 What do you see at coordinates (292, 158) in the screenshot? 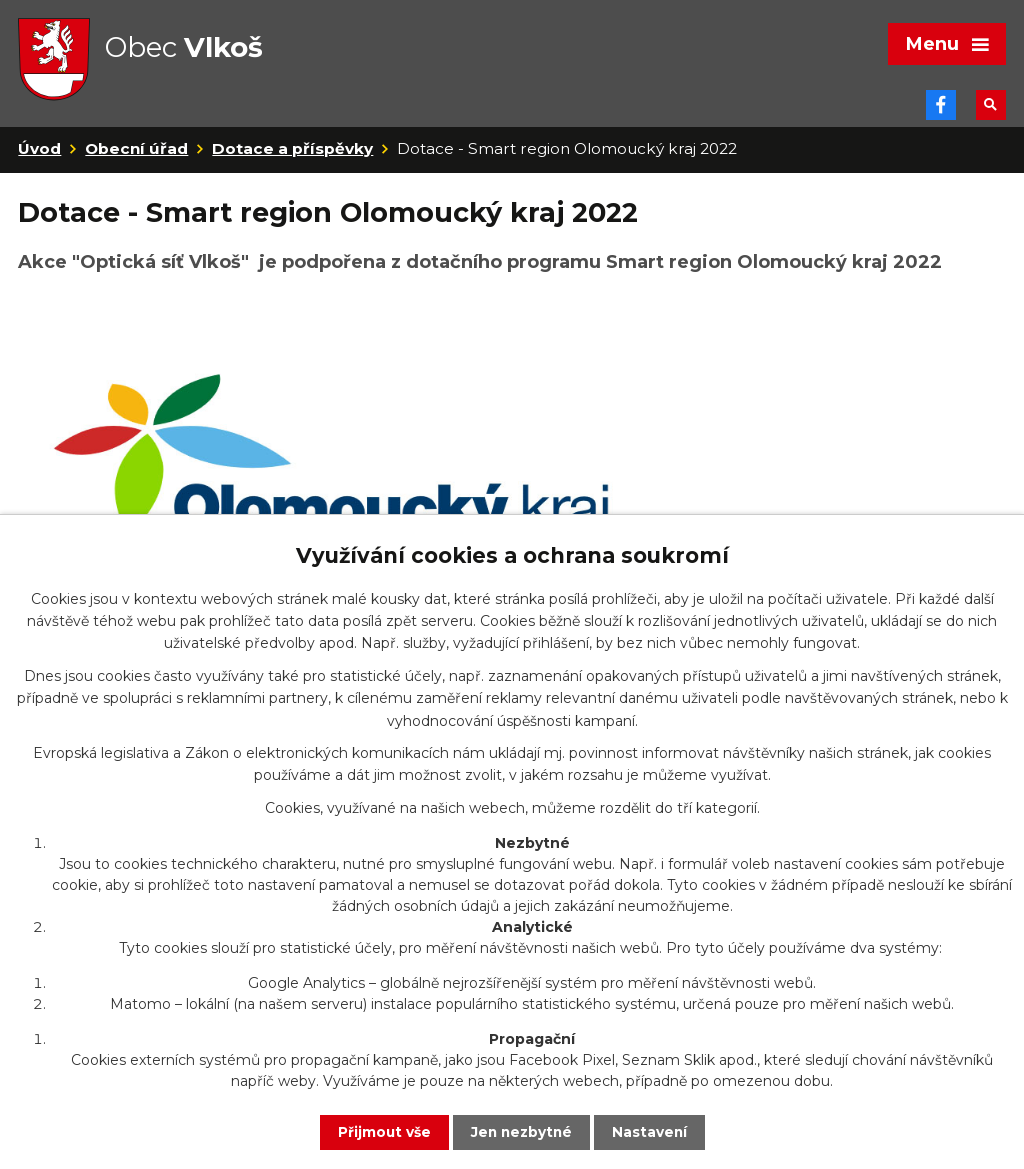
I see `Dotace a příspěvky` at bounding box center [292, 158].